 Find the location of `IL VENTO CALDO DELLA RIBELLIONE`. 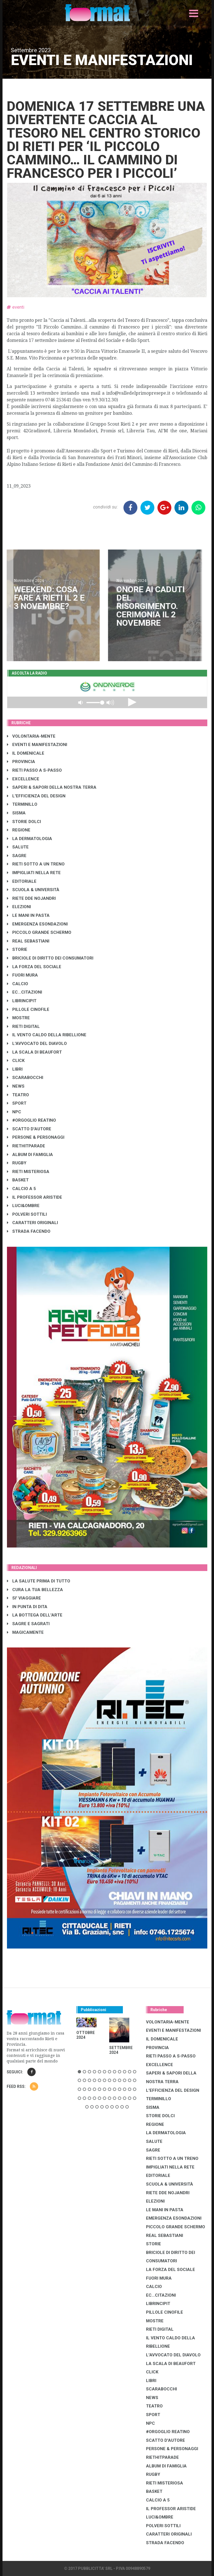

IL VENTO CALDO DELLA RIBELLIONE is located at coordinates (46, 1034).